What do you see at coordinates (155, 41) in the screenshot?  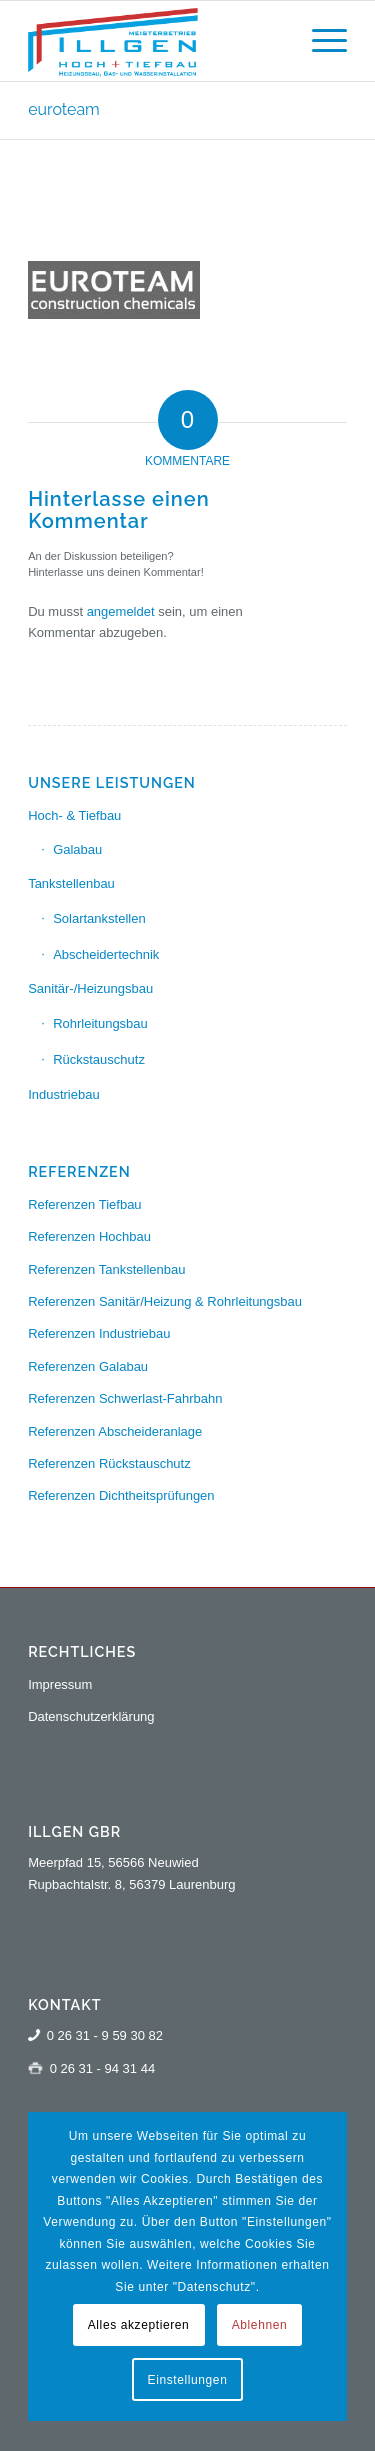 I see `[logo-illgen-130]` at bounding box center [155, 41].